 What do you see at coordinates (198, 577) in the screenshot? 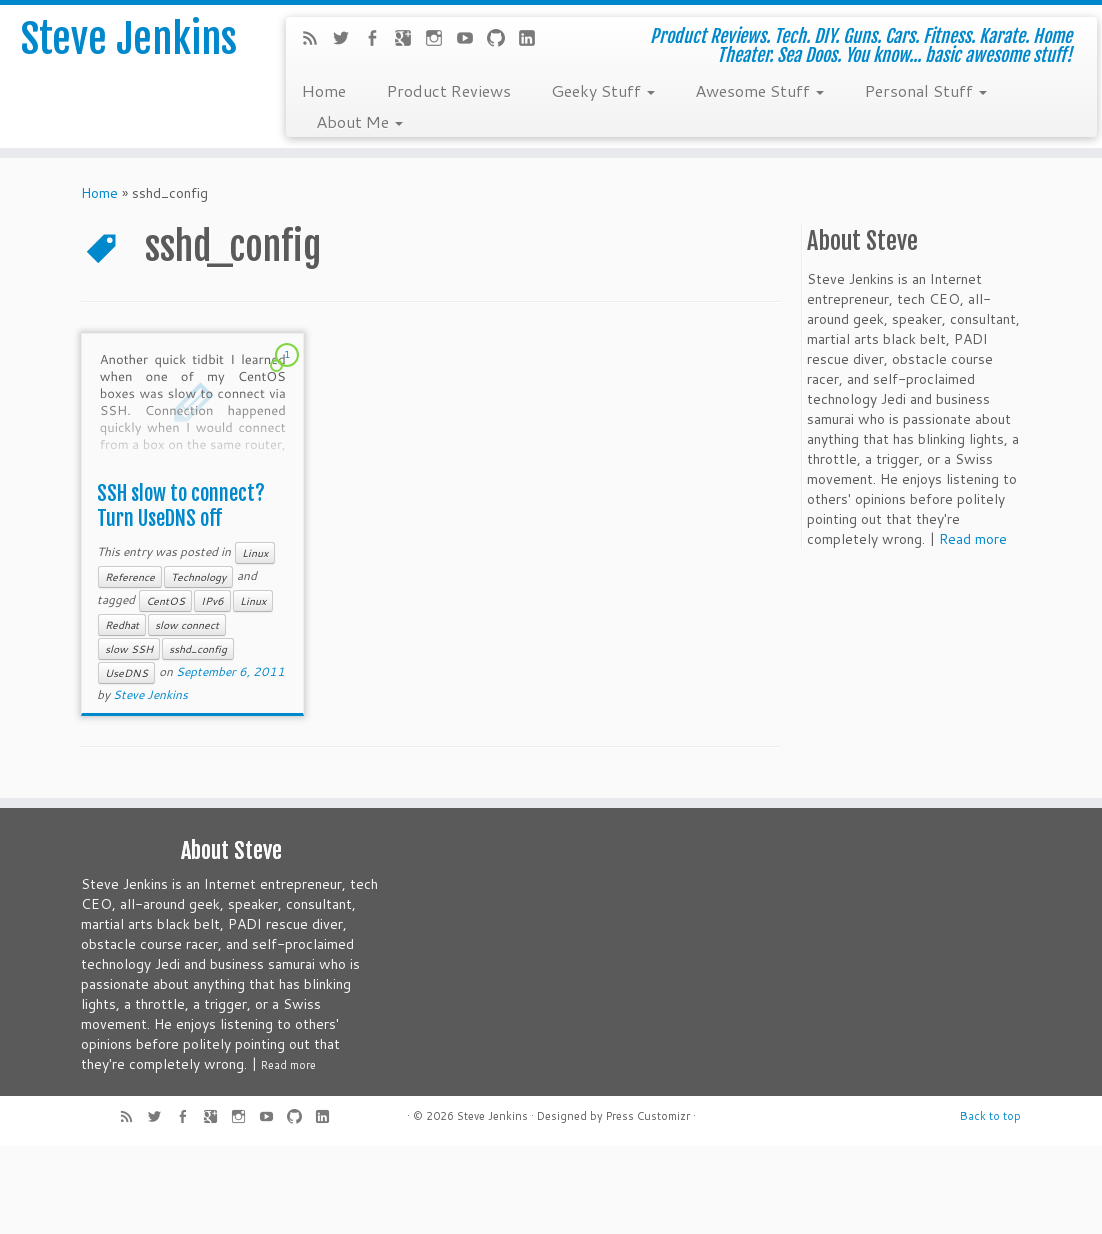
I see `Technology` at bounding box center [198, 577].